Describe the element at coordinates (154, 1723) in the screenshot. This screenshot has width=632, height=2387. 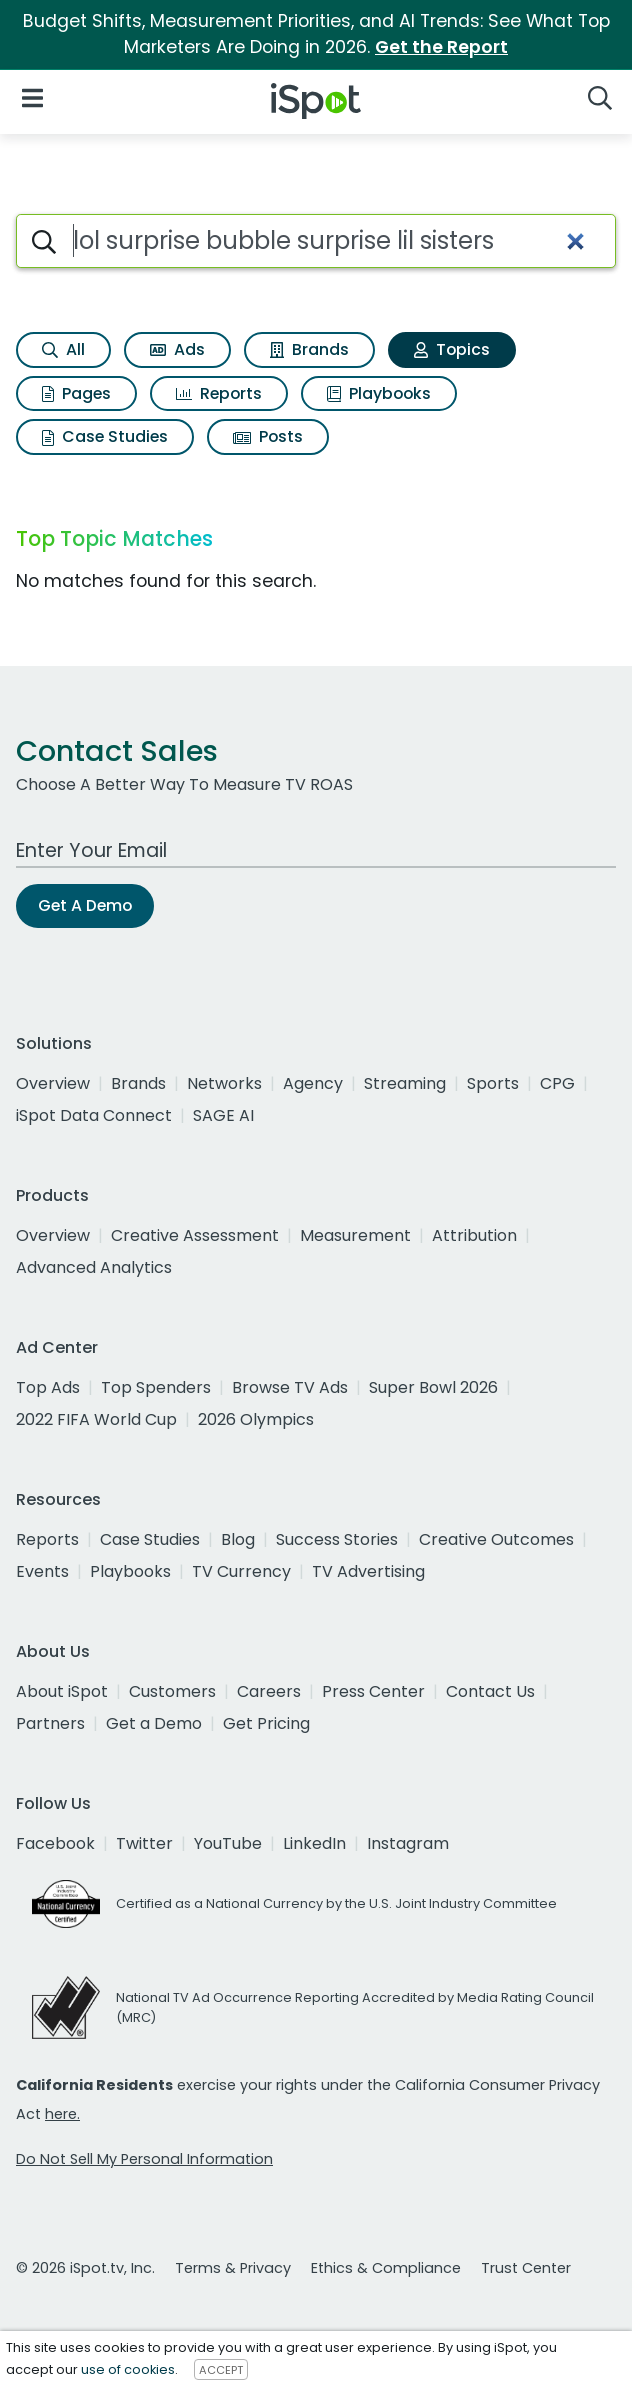
I see `Get a Demo` at that location.